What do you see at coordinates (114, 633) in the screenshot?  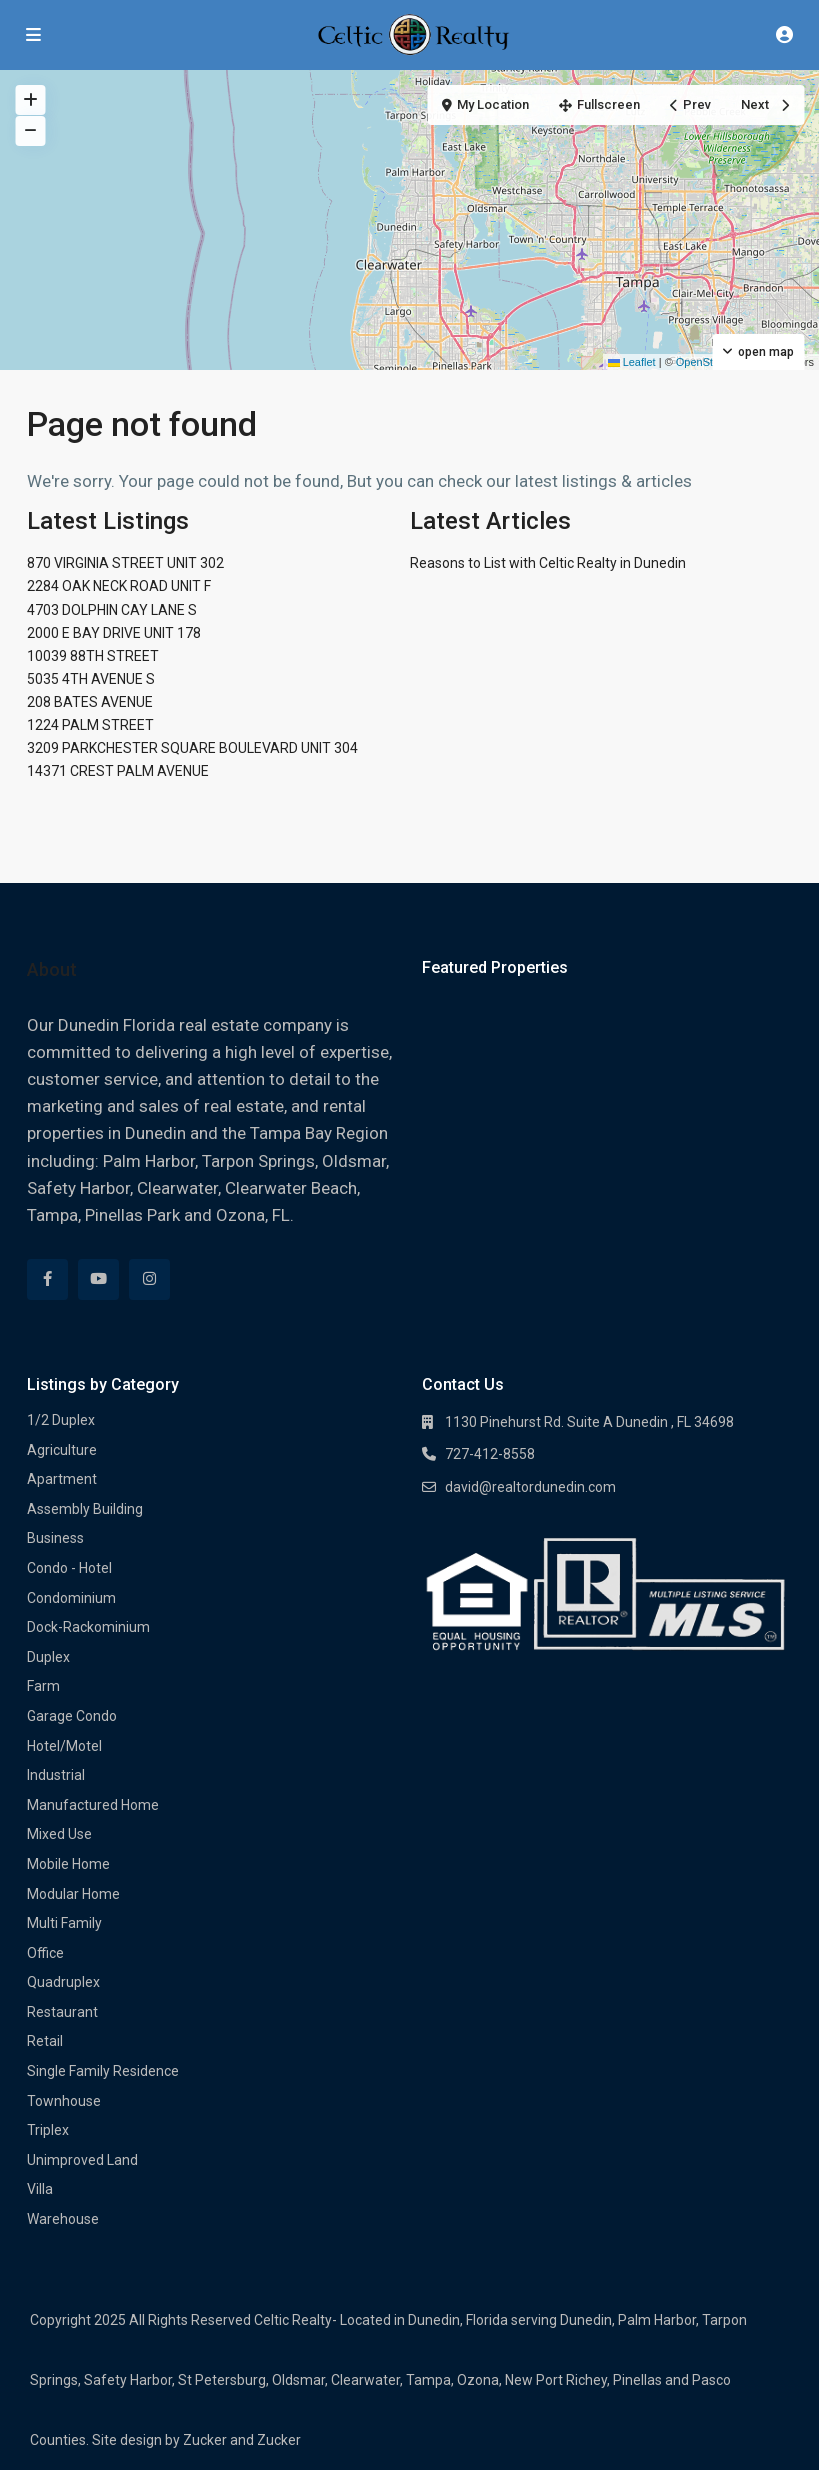 I see `2000 E BAY DRIVE UNIT 178` at bounding box center [114, 633].